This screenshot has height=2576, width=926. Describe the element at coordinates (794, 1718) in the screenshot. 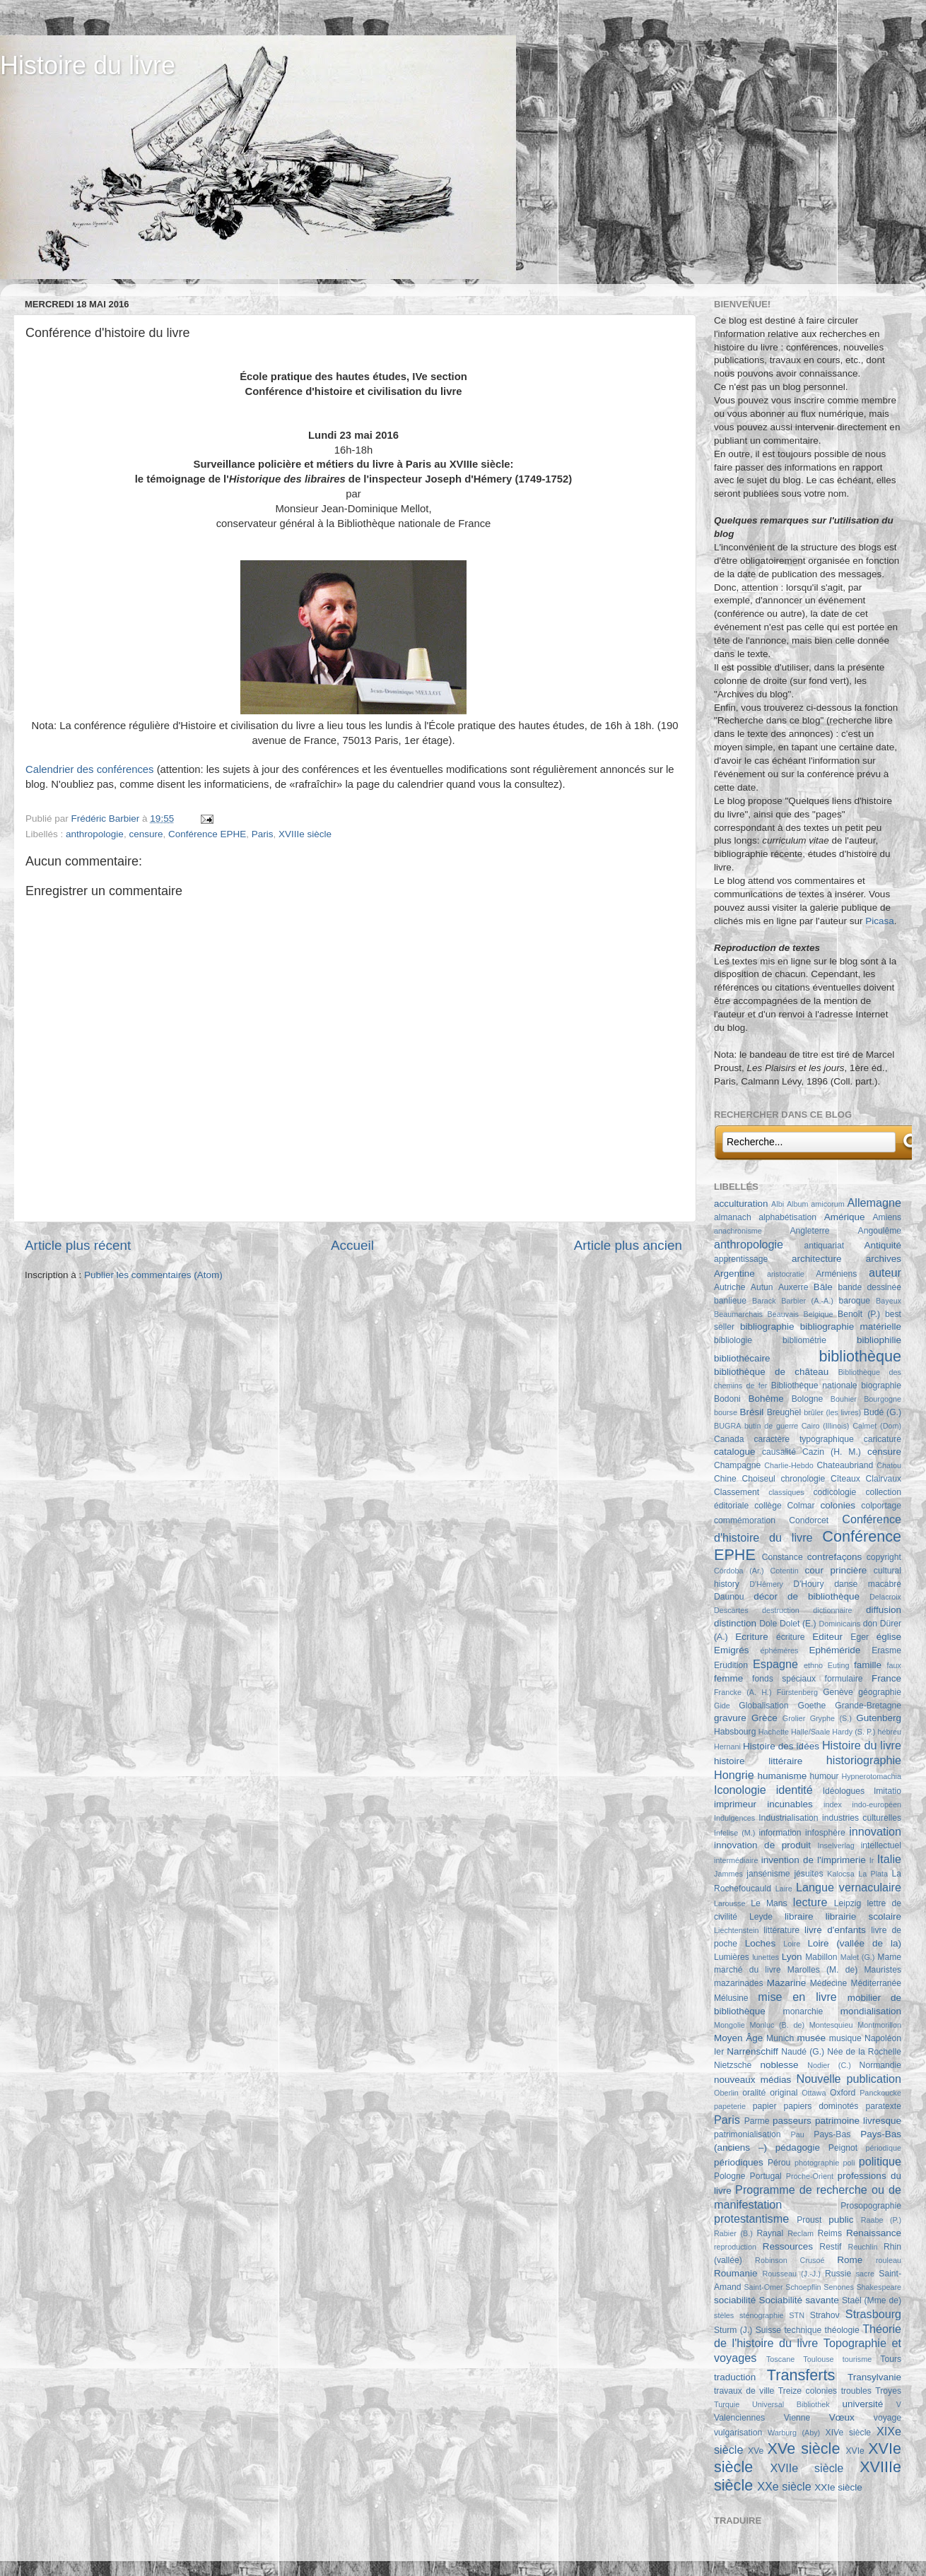

I see `Grolier` at that location.